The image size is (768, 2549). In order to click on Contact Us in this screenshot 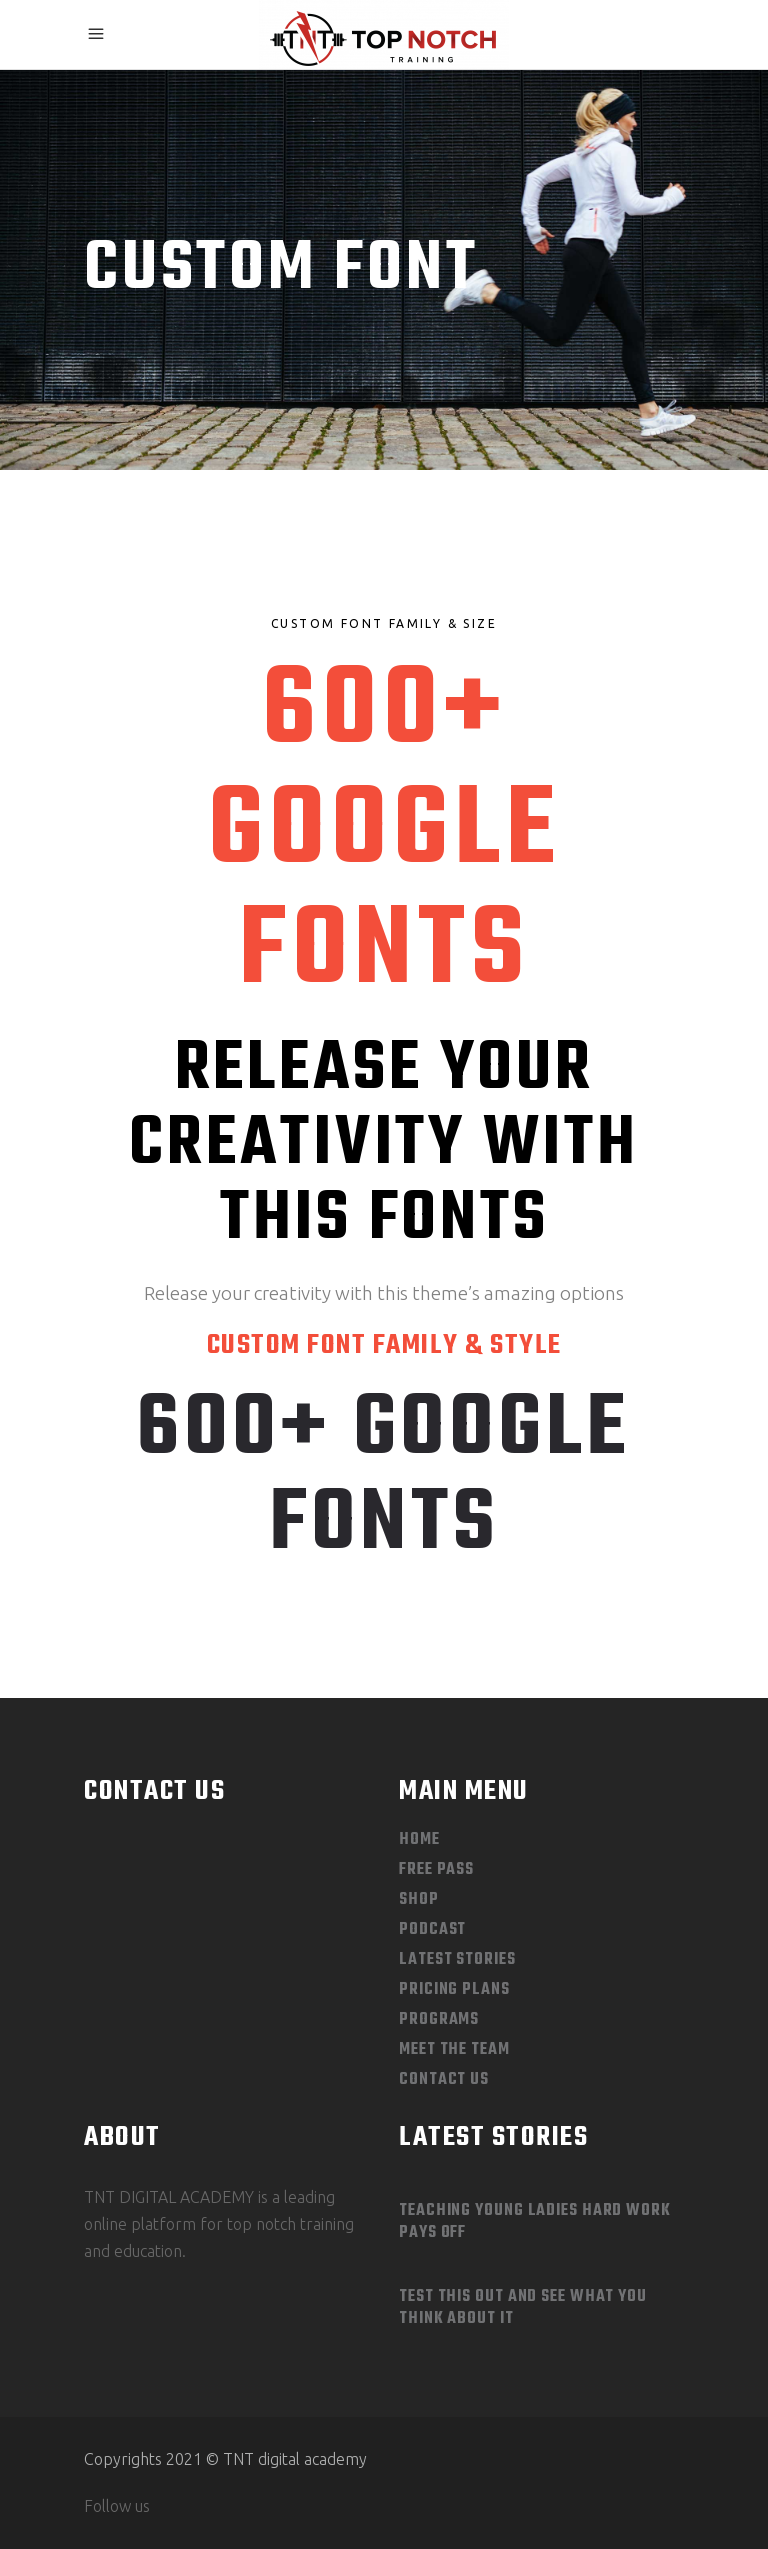, I will do `click(444, 2080)`.